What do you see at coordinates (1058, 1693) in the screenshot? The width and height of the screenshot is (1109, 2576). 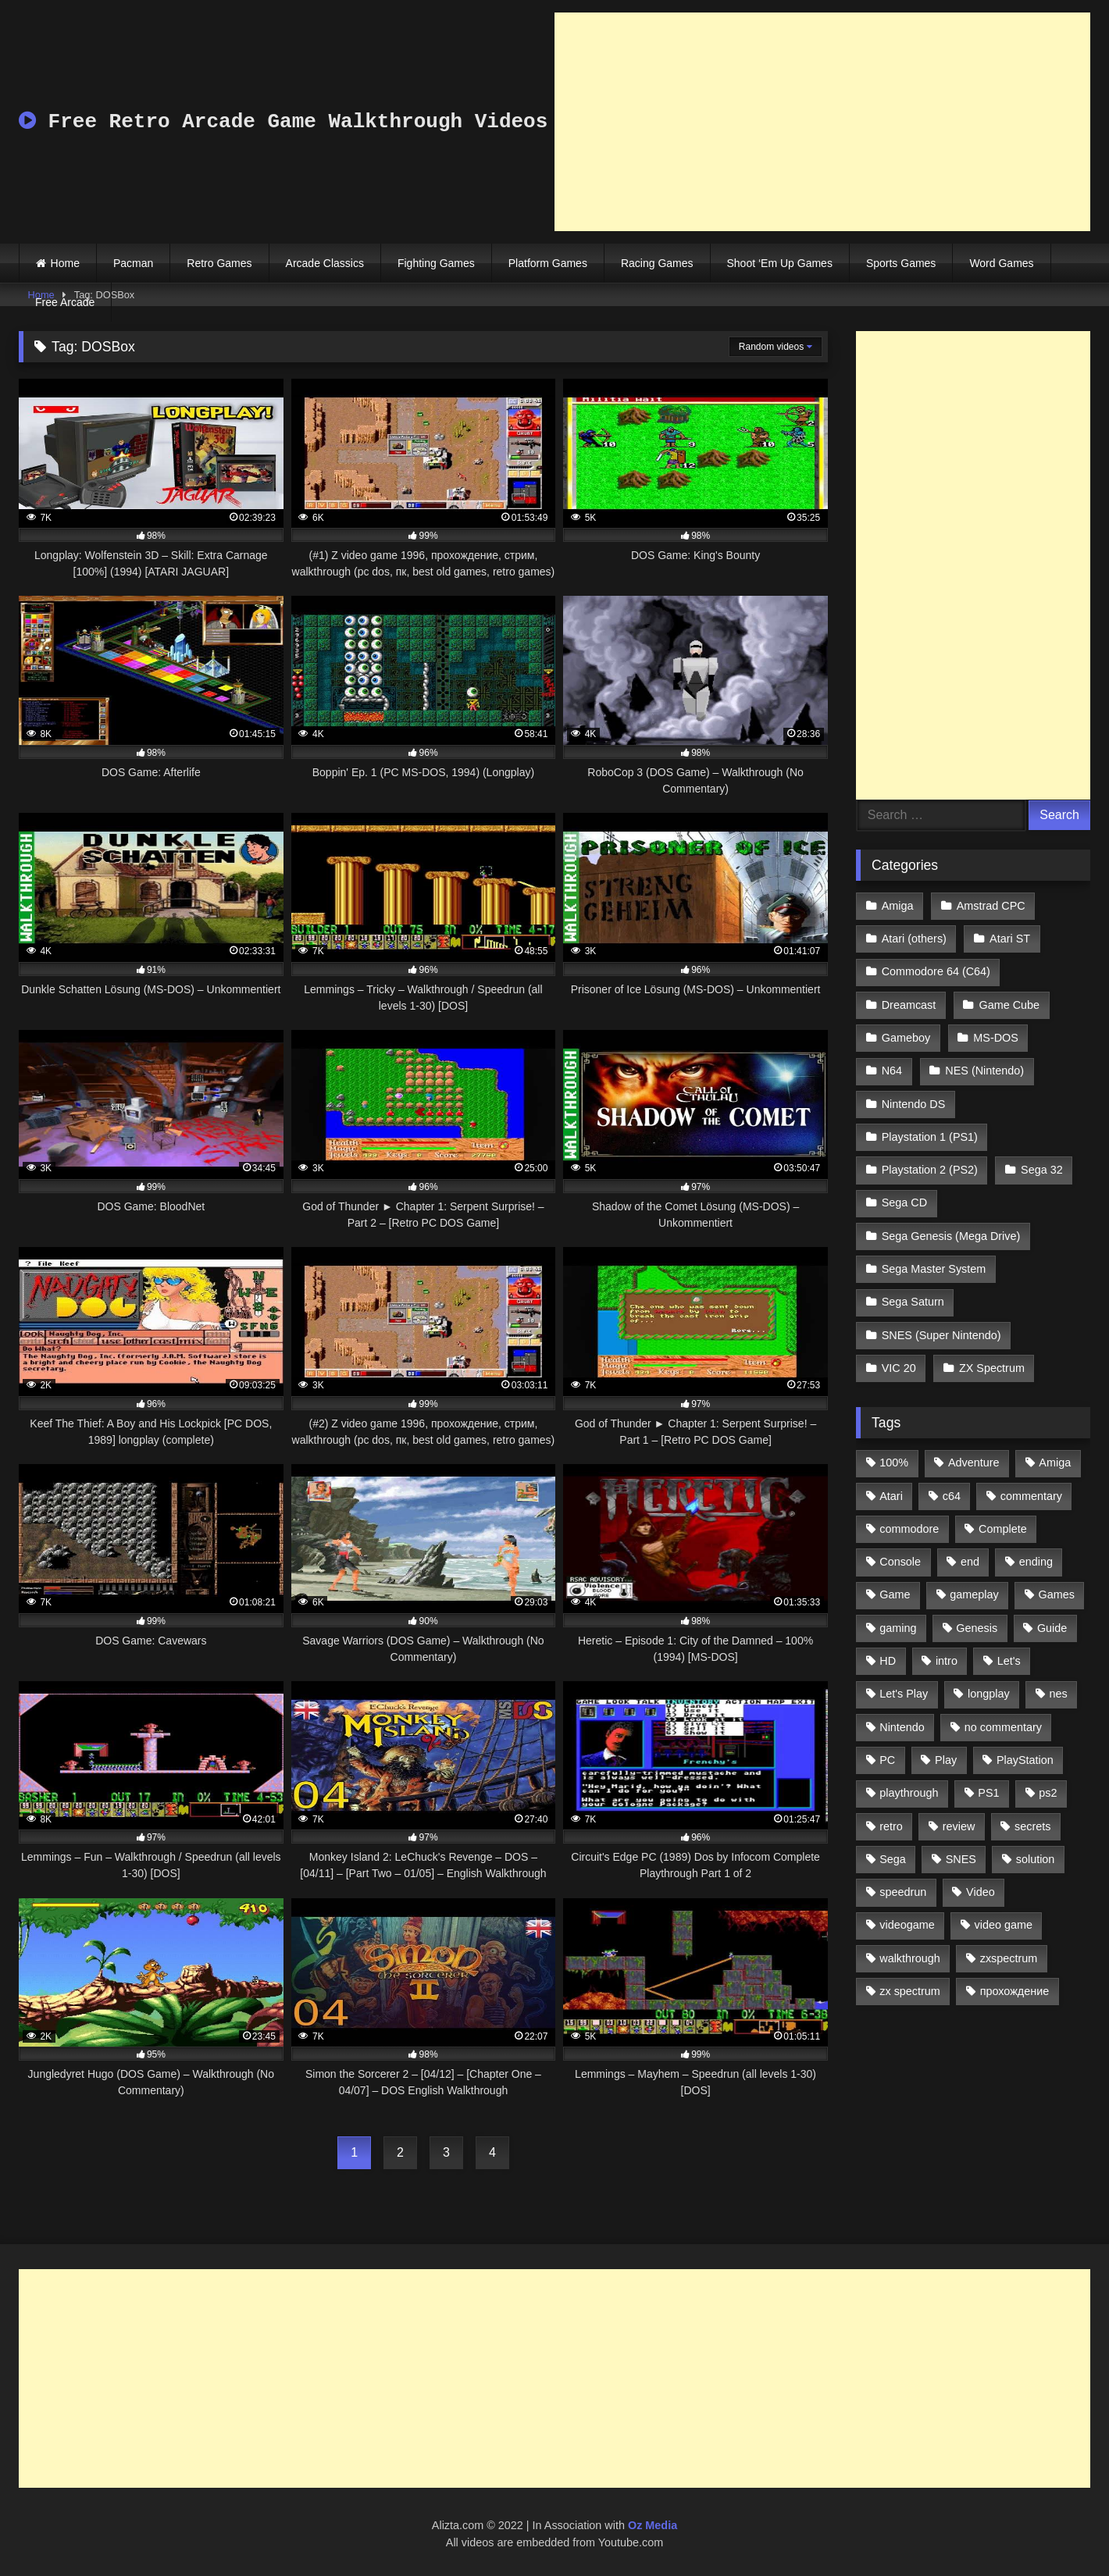 I see `nes [nes (1,236 items)]` at bounding box center [1058, 1693].